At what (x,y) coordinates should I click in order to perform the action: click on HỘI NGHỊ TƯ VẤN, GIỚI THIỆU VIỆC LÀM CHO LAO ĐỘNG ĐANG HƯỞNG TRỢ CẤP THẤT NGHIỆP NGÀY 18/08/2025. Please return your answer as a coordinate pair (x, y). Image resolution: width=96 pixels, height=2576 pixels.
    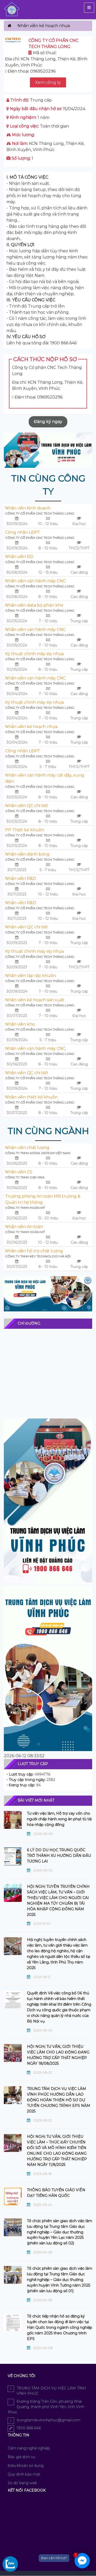
    Looking at the image, I should click on (58, 2055).